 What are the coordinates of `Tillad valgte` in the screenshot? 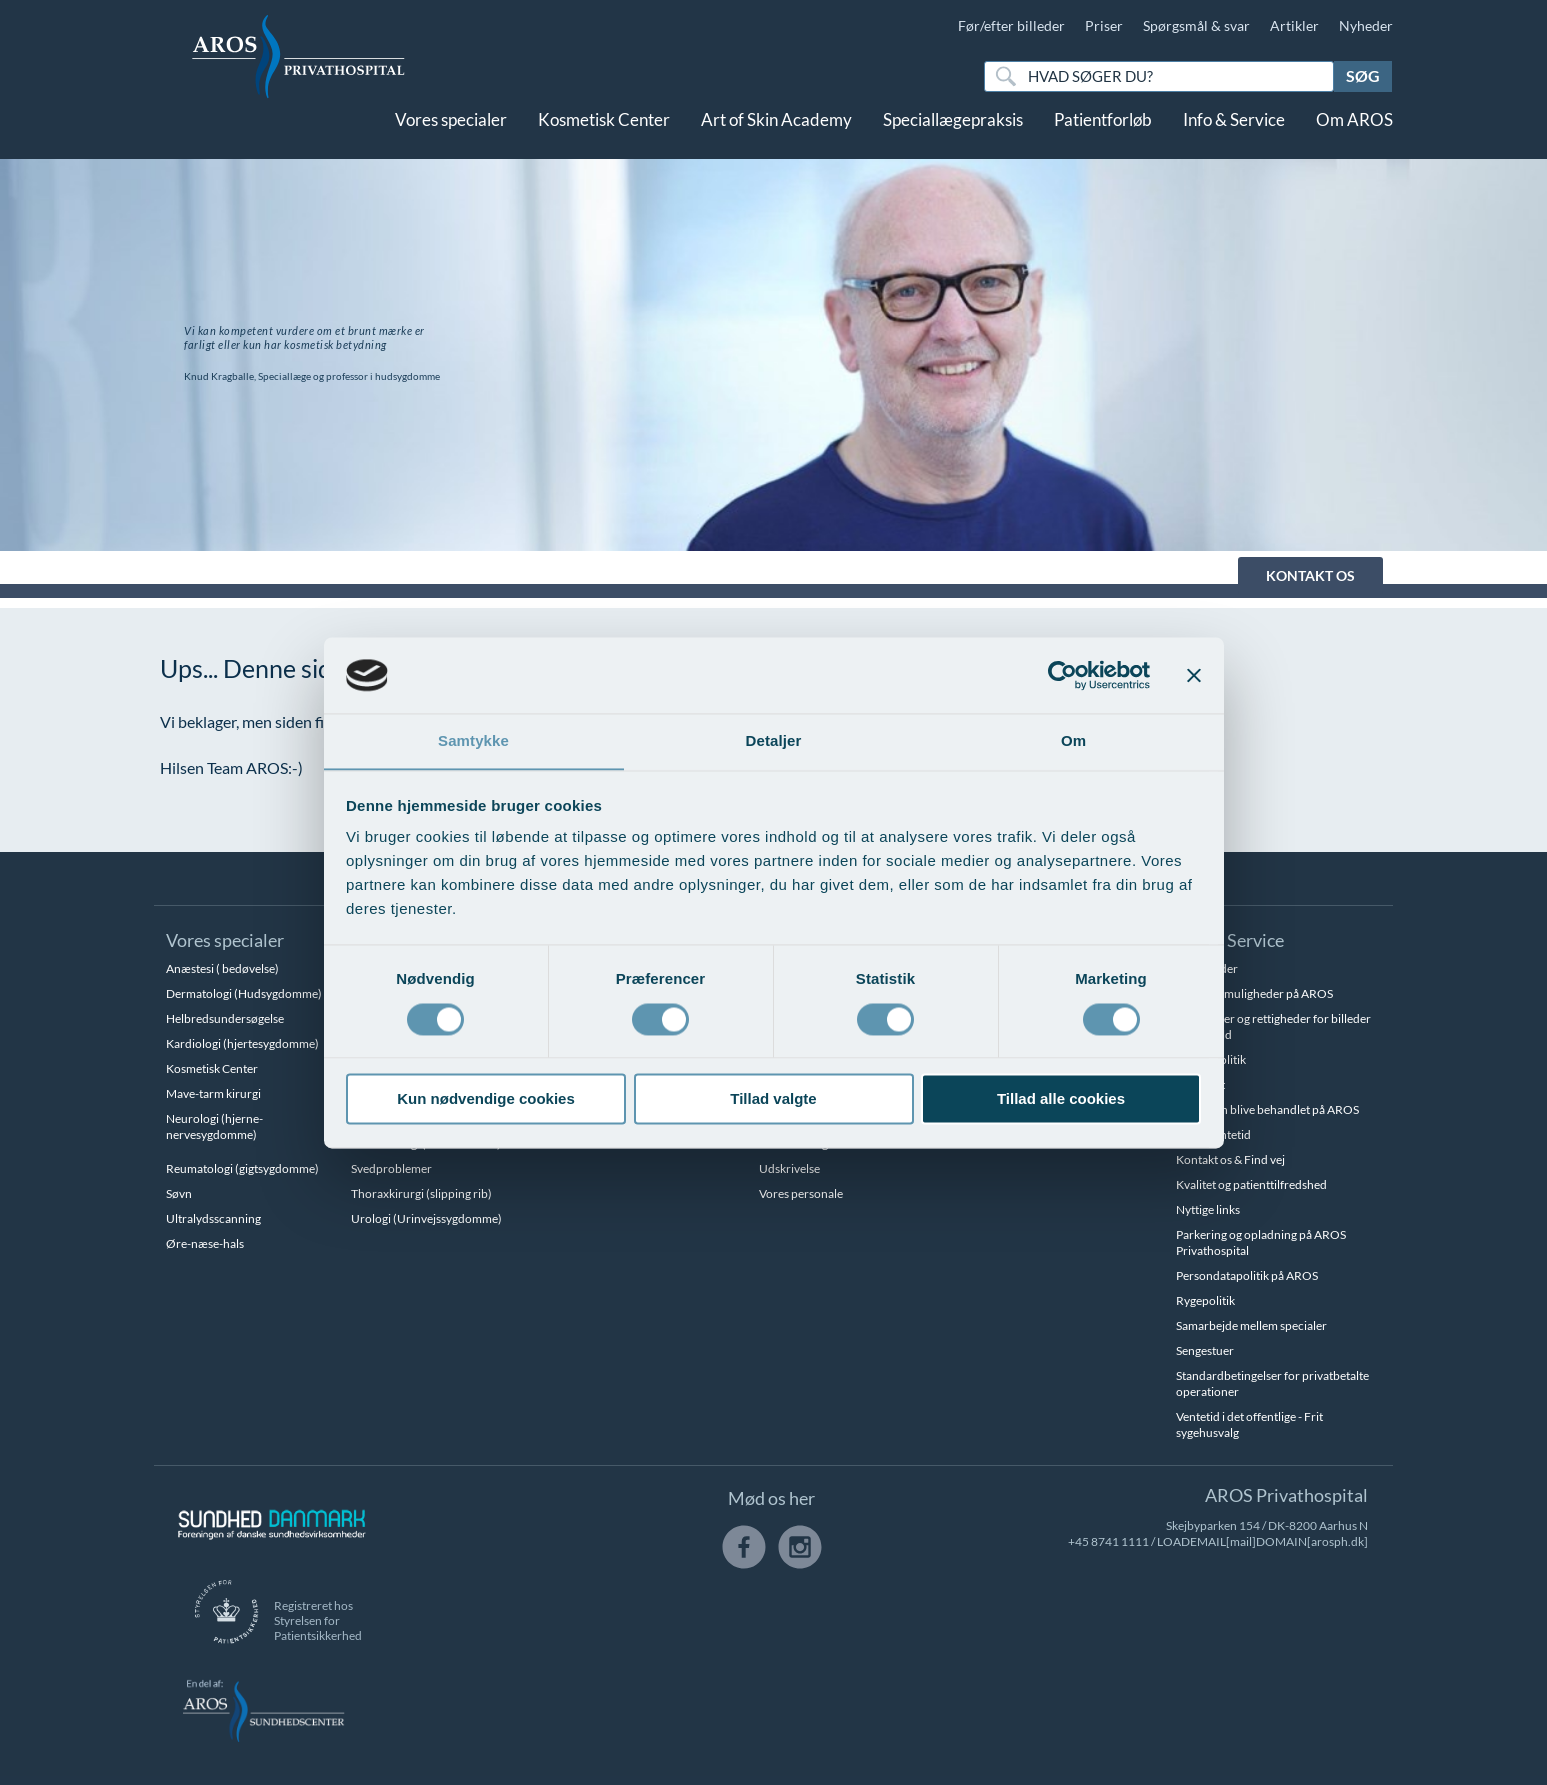 It's located at (773, 1099).